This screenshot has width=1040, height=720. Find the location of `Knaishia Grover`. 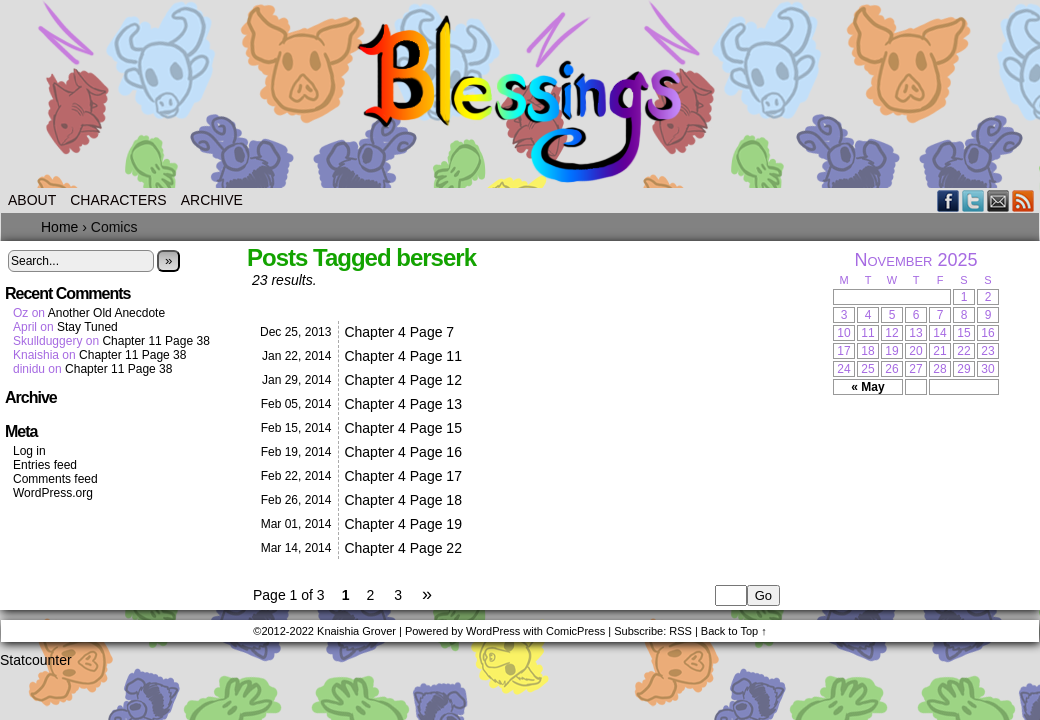

Knaishia Grover is located at coordinates (356, 631).